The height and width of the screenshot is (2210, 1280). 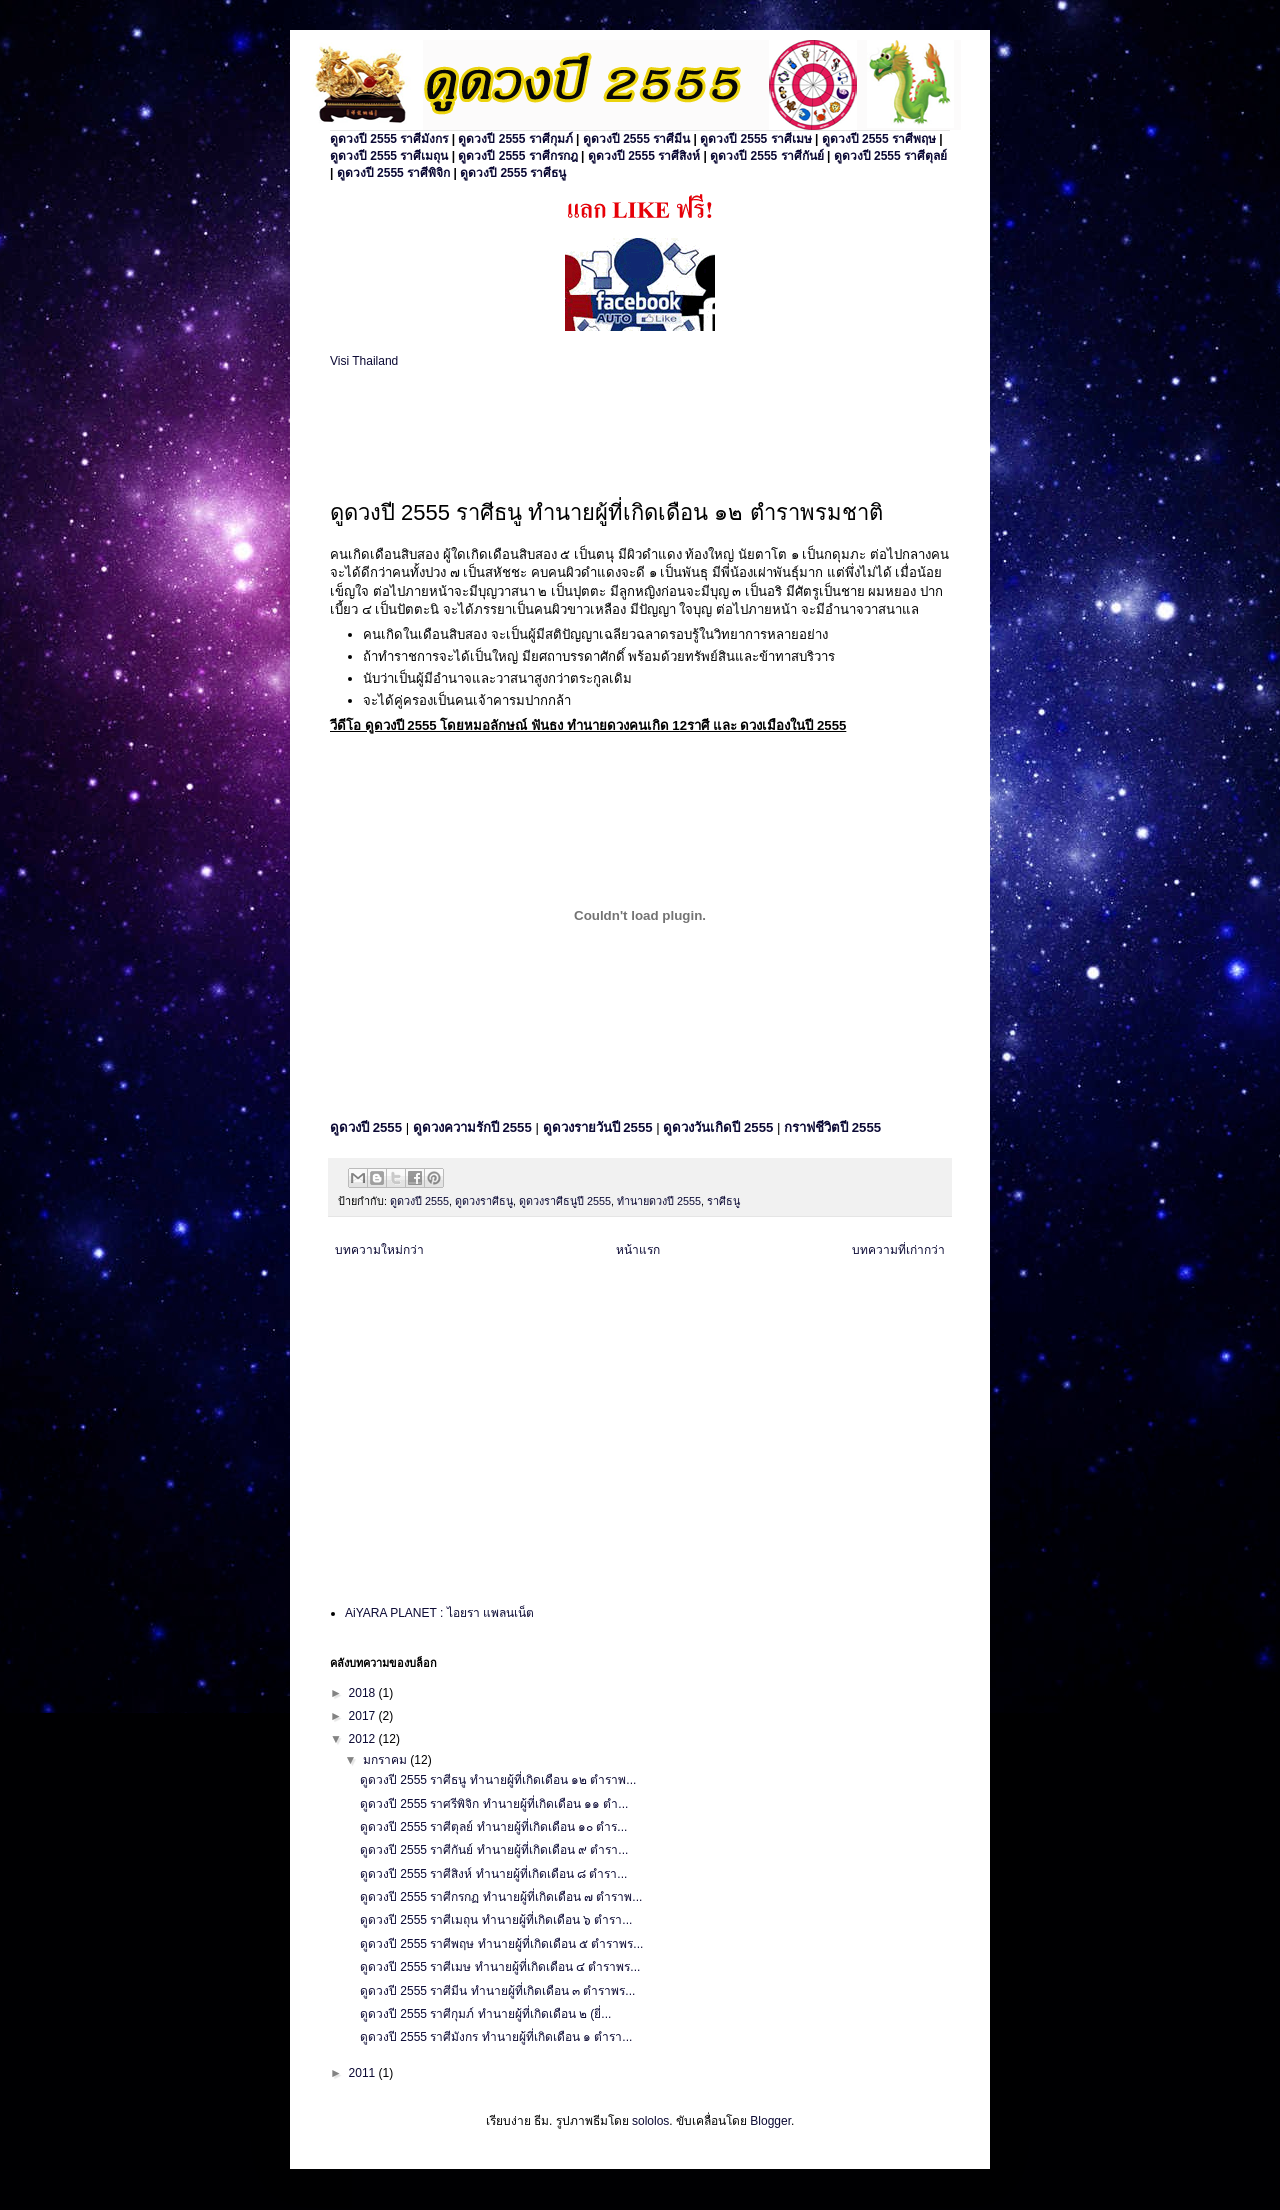 What do you see at coordinates (498, 1780) in the screenshot?
I see `ดูดวงปี 2555 ราศีธนู ทำนายผู้ที่เกิดเดือน ๑๒ ตำราพ...` at bounding box center [498, 1780].